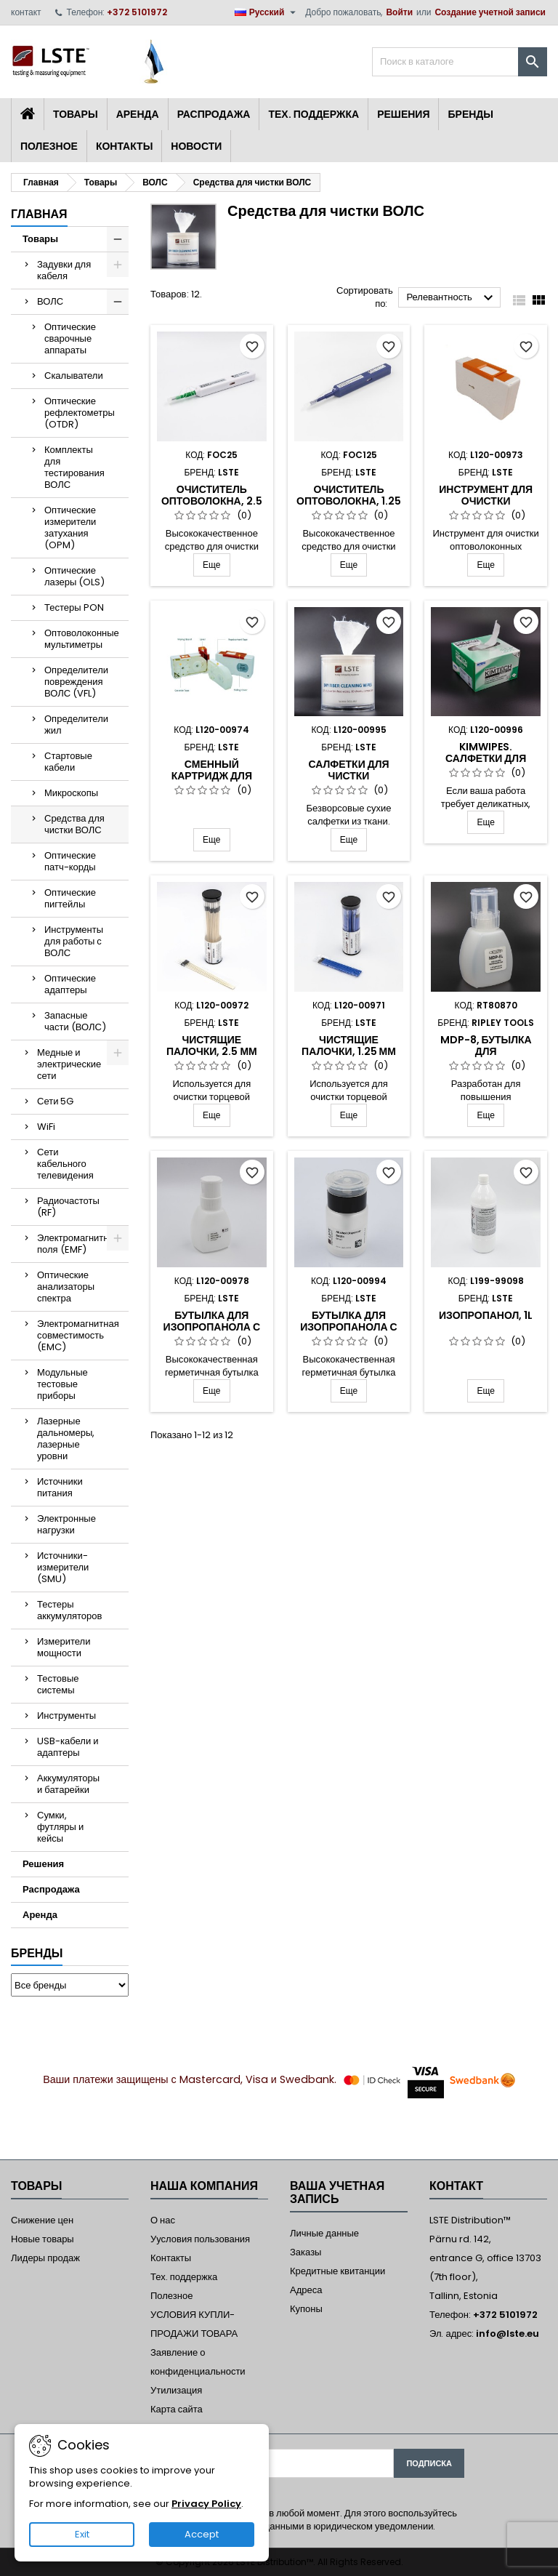 The image size is (558, 2576). I want to click on Новые товары, so click(42, 2239).